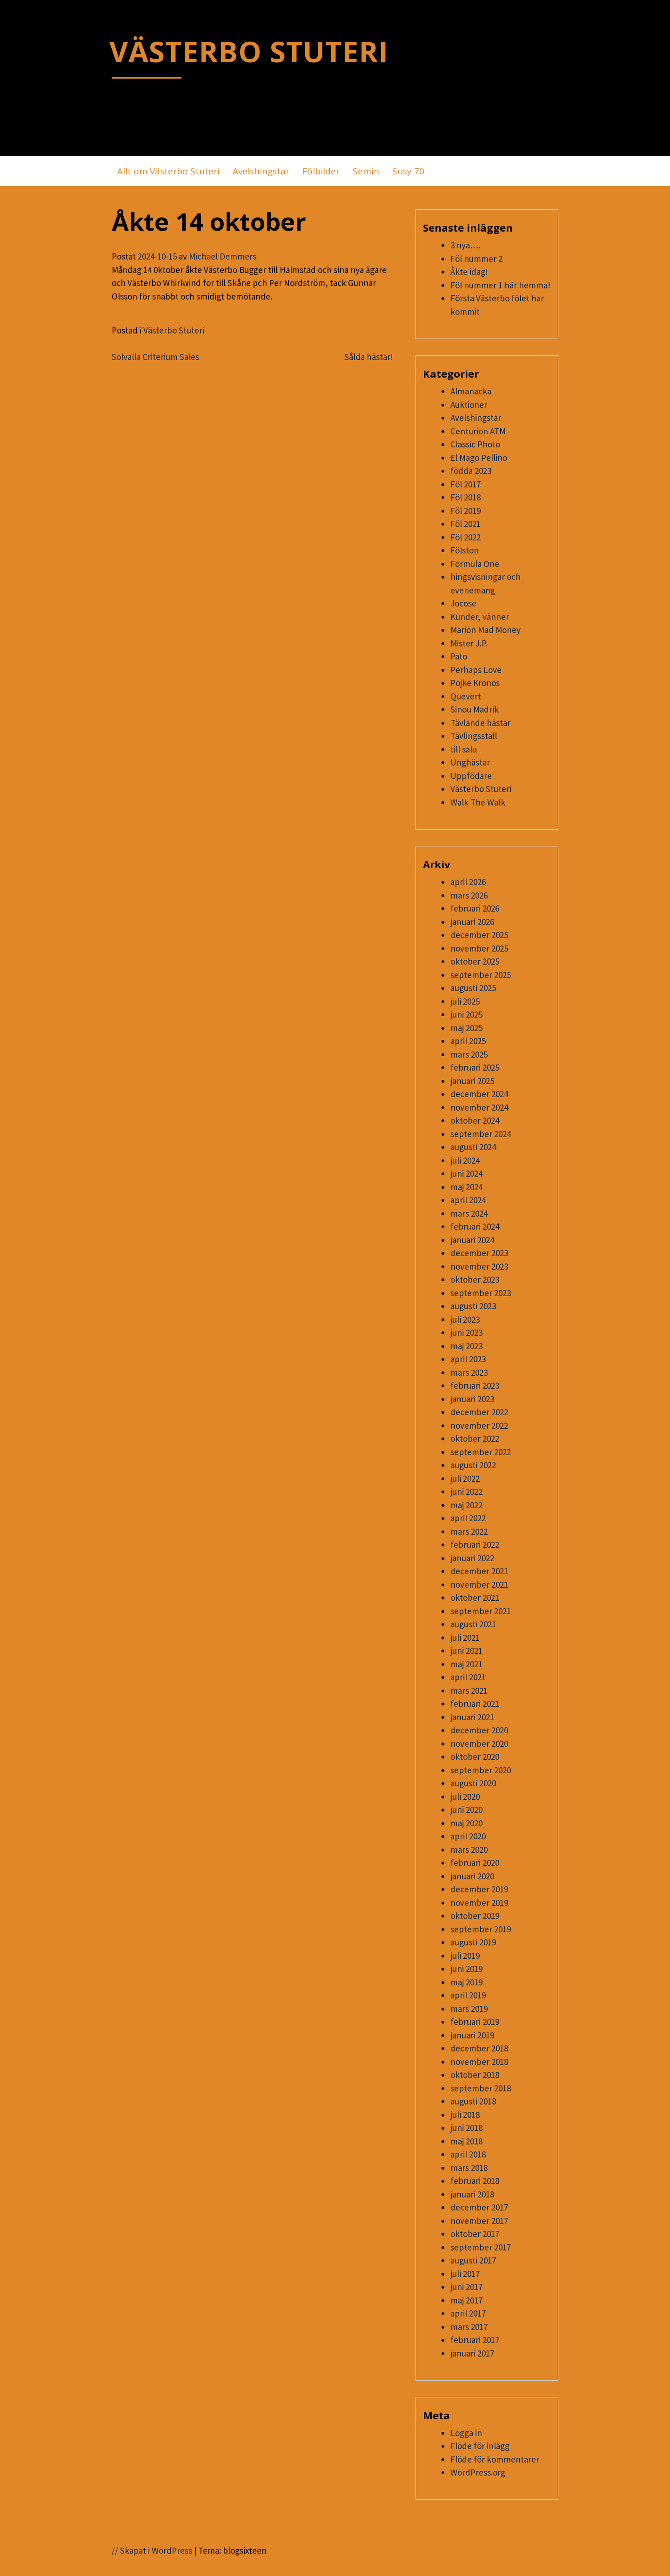  I want to click on december 2018, so click(479, 2048).